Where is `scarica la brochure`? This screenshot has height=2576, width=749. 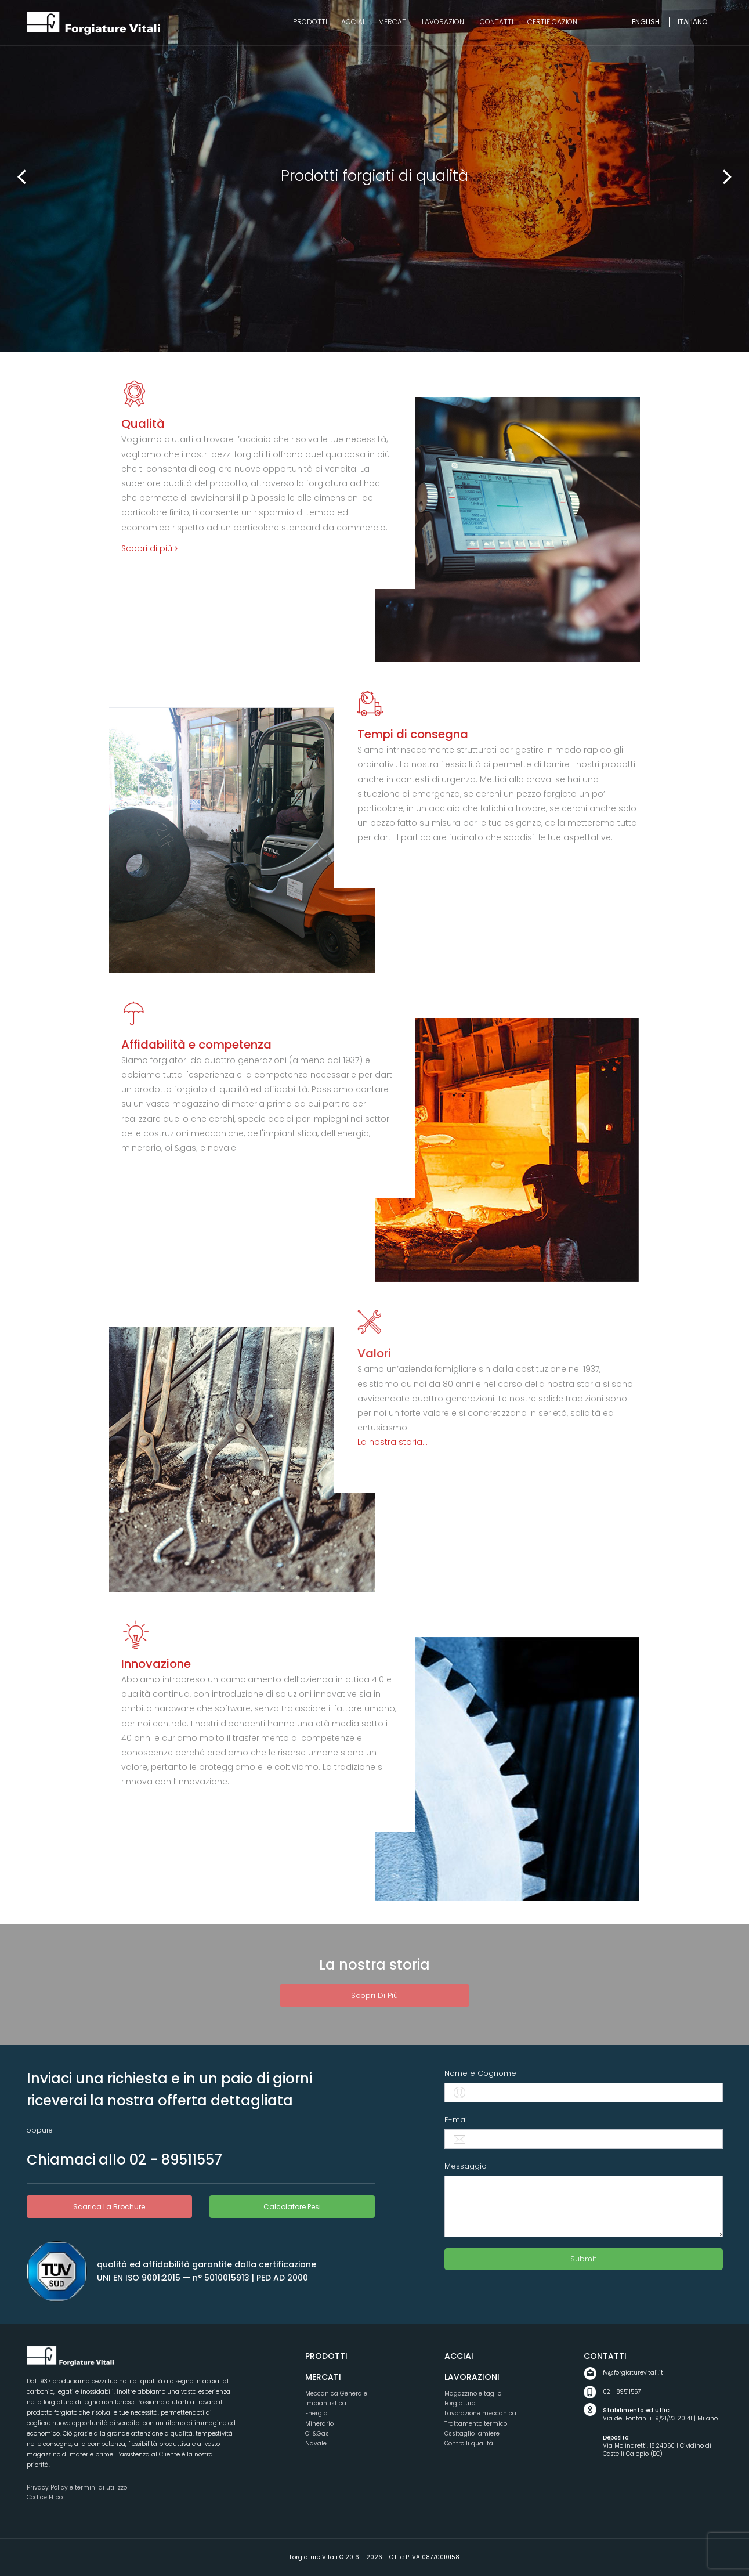
scarica la brochure is located at coordinates (109, 2207).